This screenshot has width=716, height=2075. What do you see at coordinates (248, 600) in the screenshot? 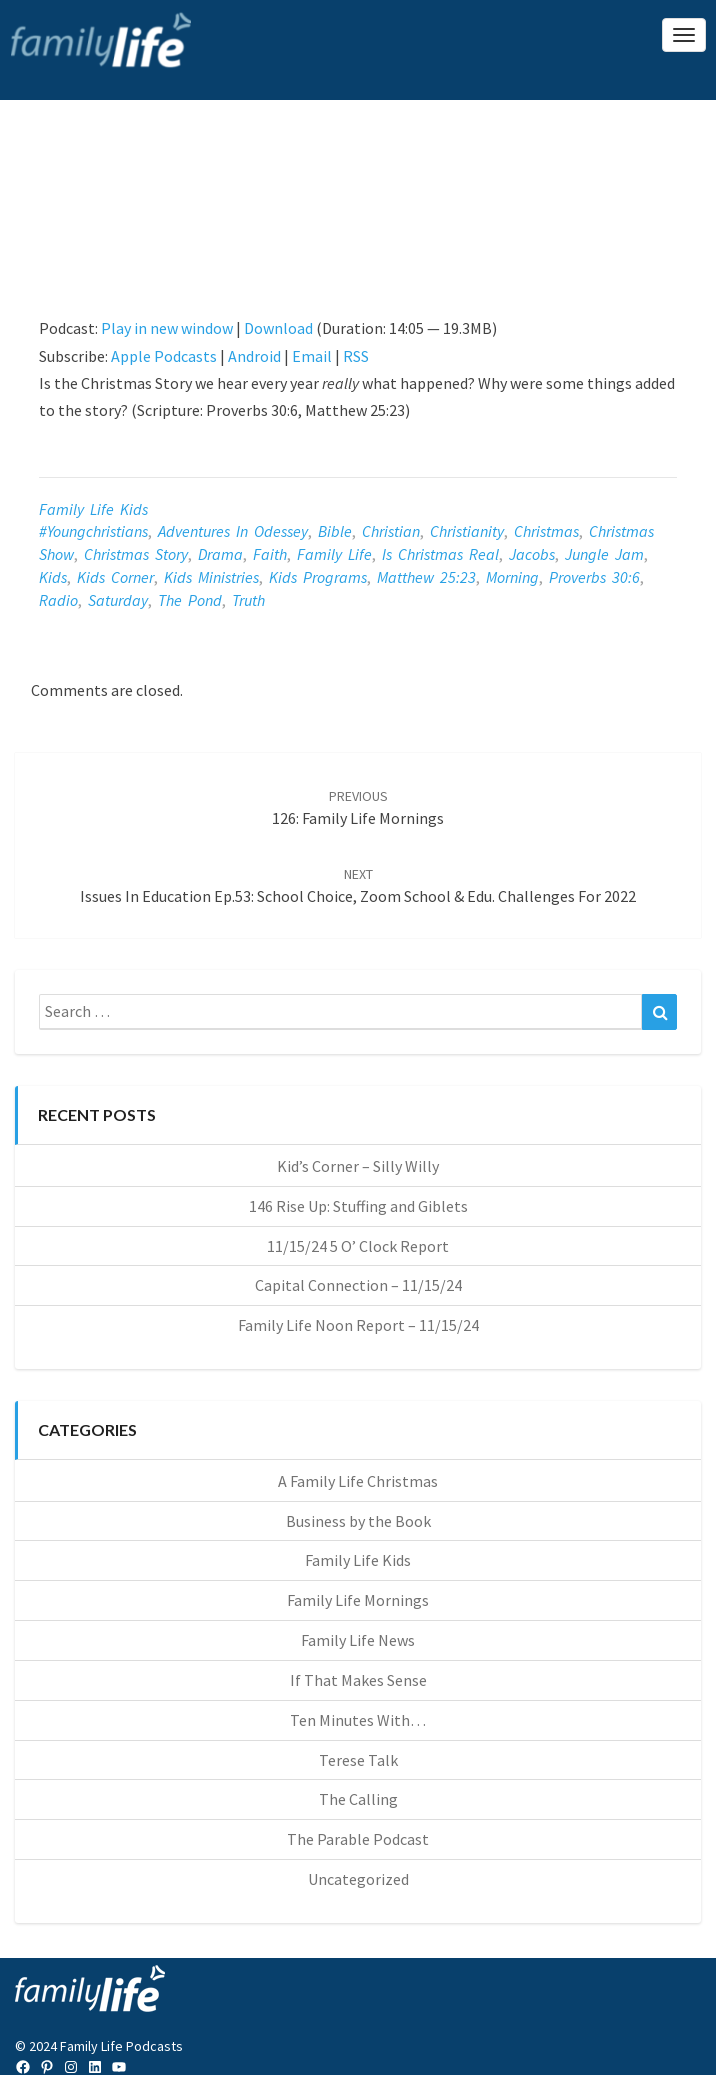
I see `Truth` at bounding box center [248, 600].